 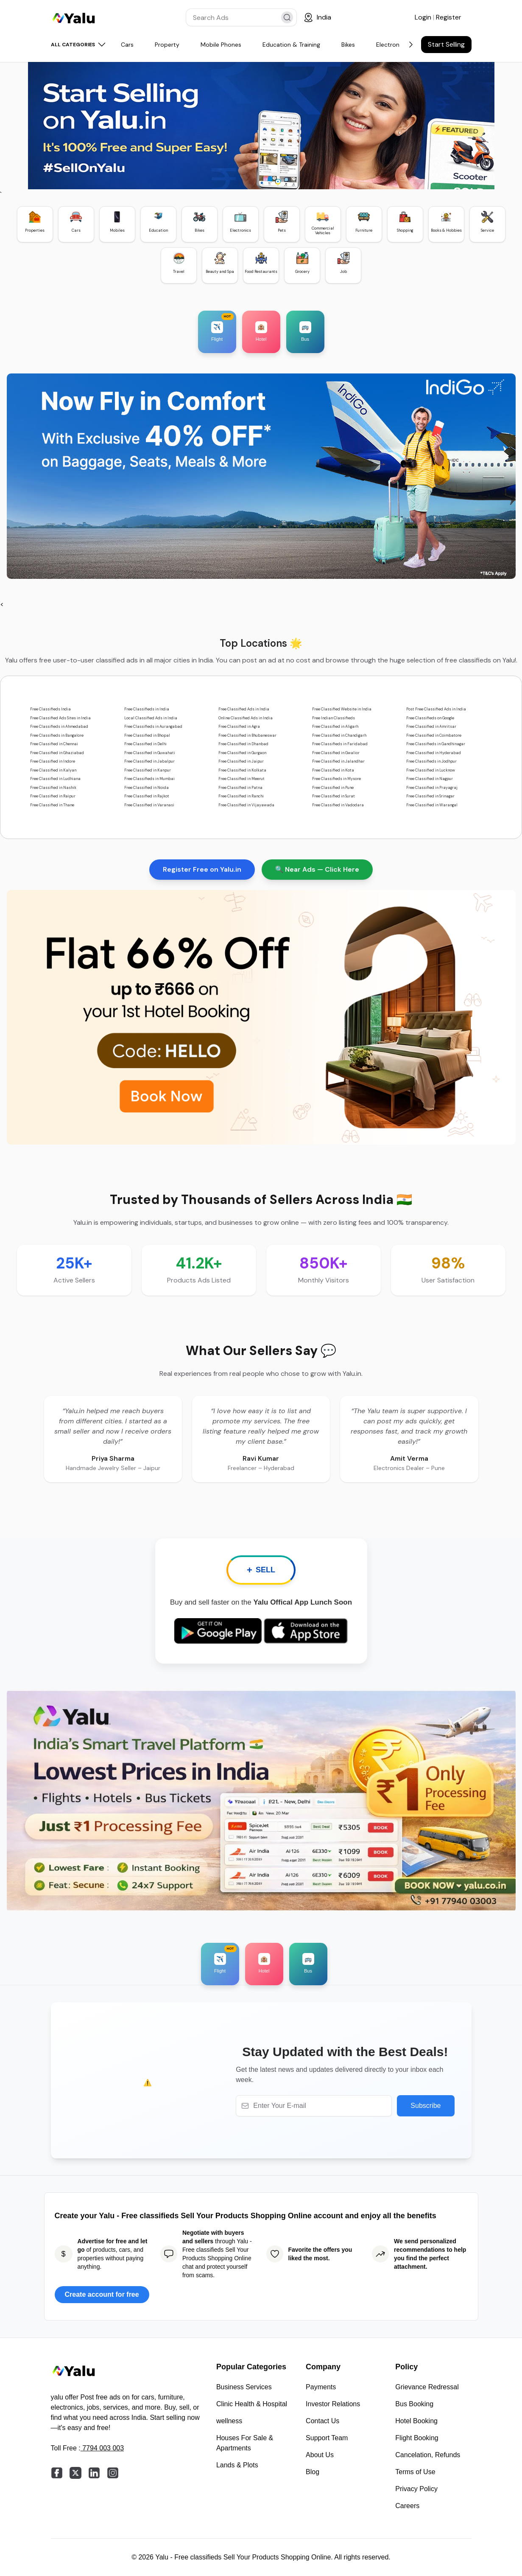 I want to click on ALL CATEGORIES, so click(x=79, y=44).